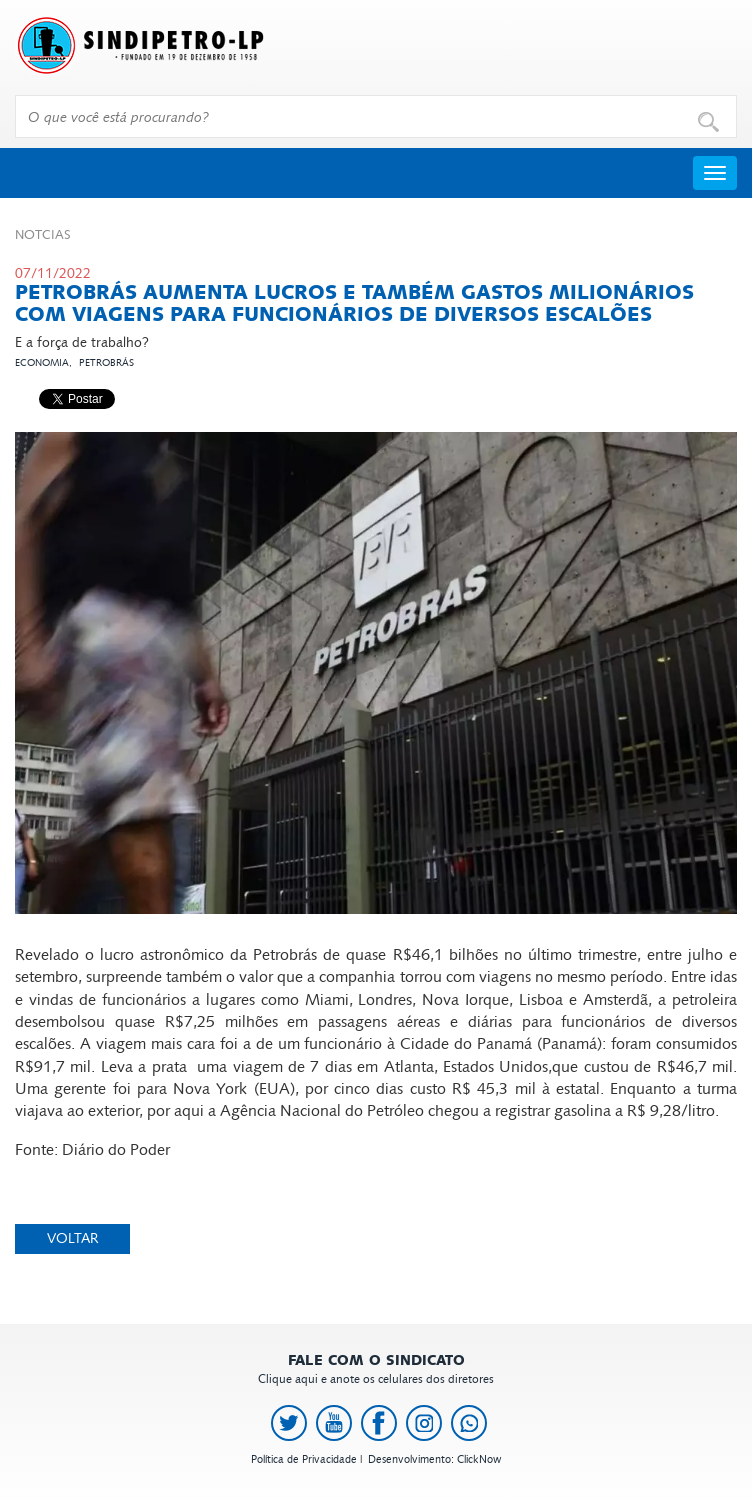 The height and width of the screenshot is (1500, 752). I want to click on [link to https://api.whatsapp.com/send?l=pt_BR&phone=+5513991378145], so click(469, 1423).